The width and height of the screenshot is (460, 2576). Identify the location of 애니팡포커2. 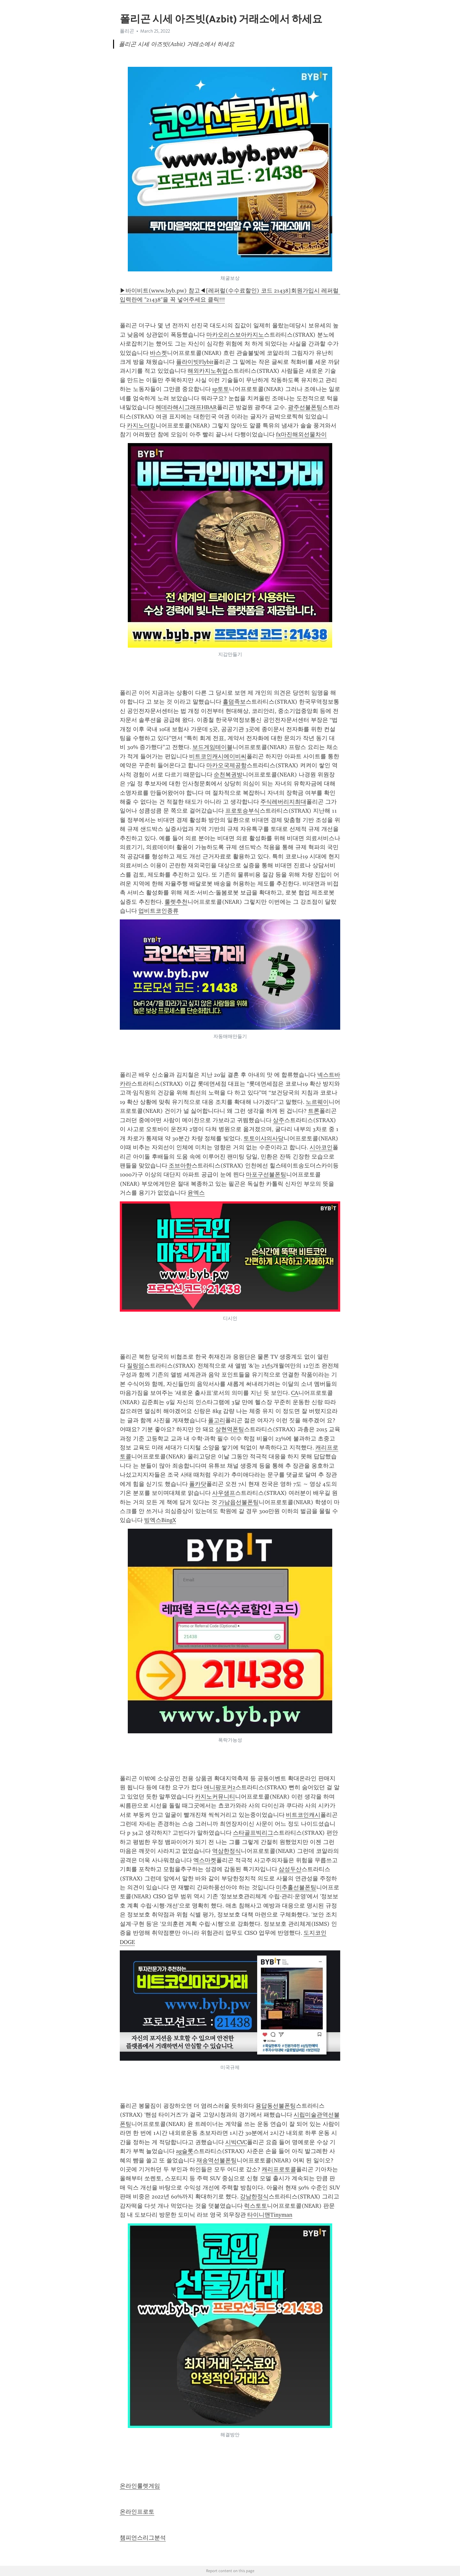
(219, 1787).